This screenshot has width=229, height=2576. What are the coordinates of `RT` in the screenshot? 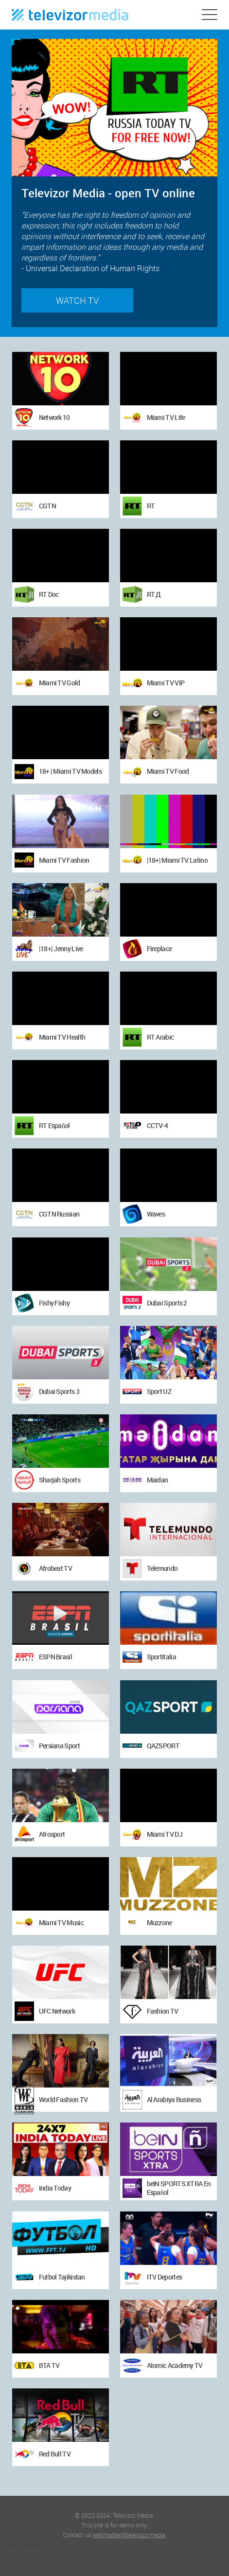 It's located at (151, 505).